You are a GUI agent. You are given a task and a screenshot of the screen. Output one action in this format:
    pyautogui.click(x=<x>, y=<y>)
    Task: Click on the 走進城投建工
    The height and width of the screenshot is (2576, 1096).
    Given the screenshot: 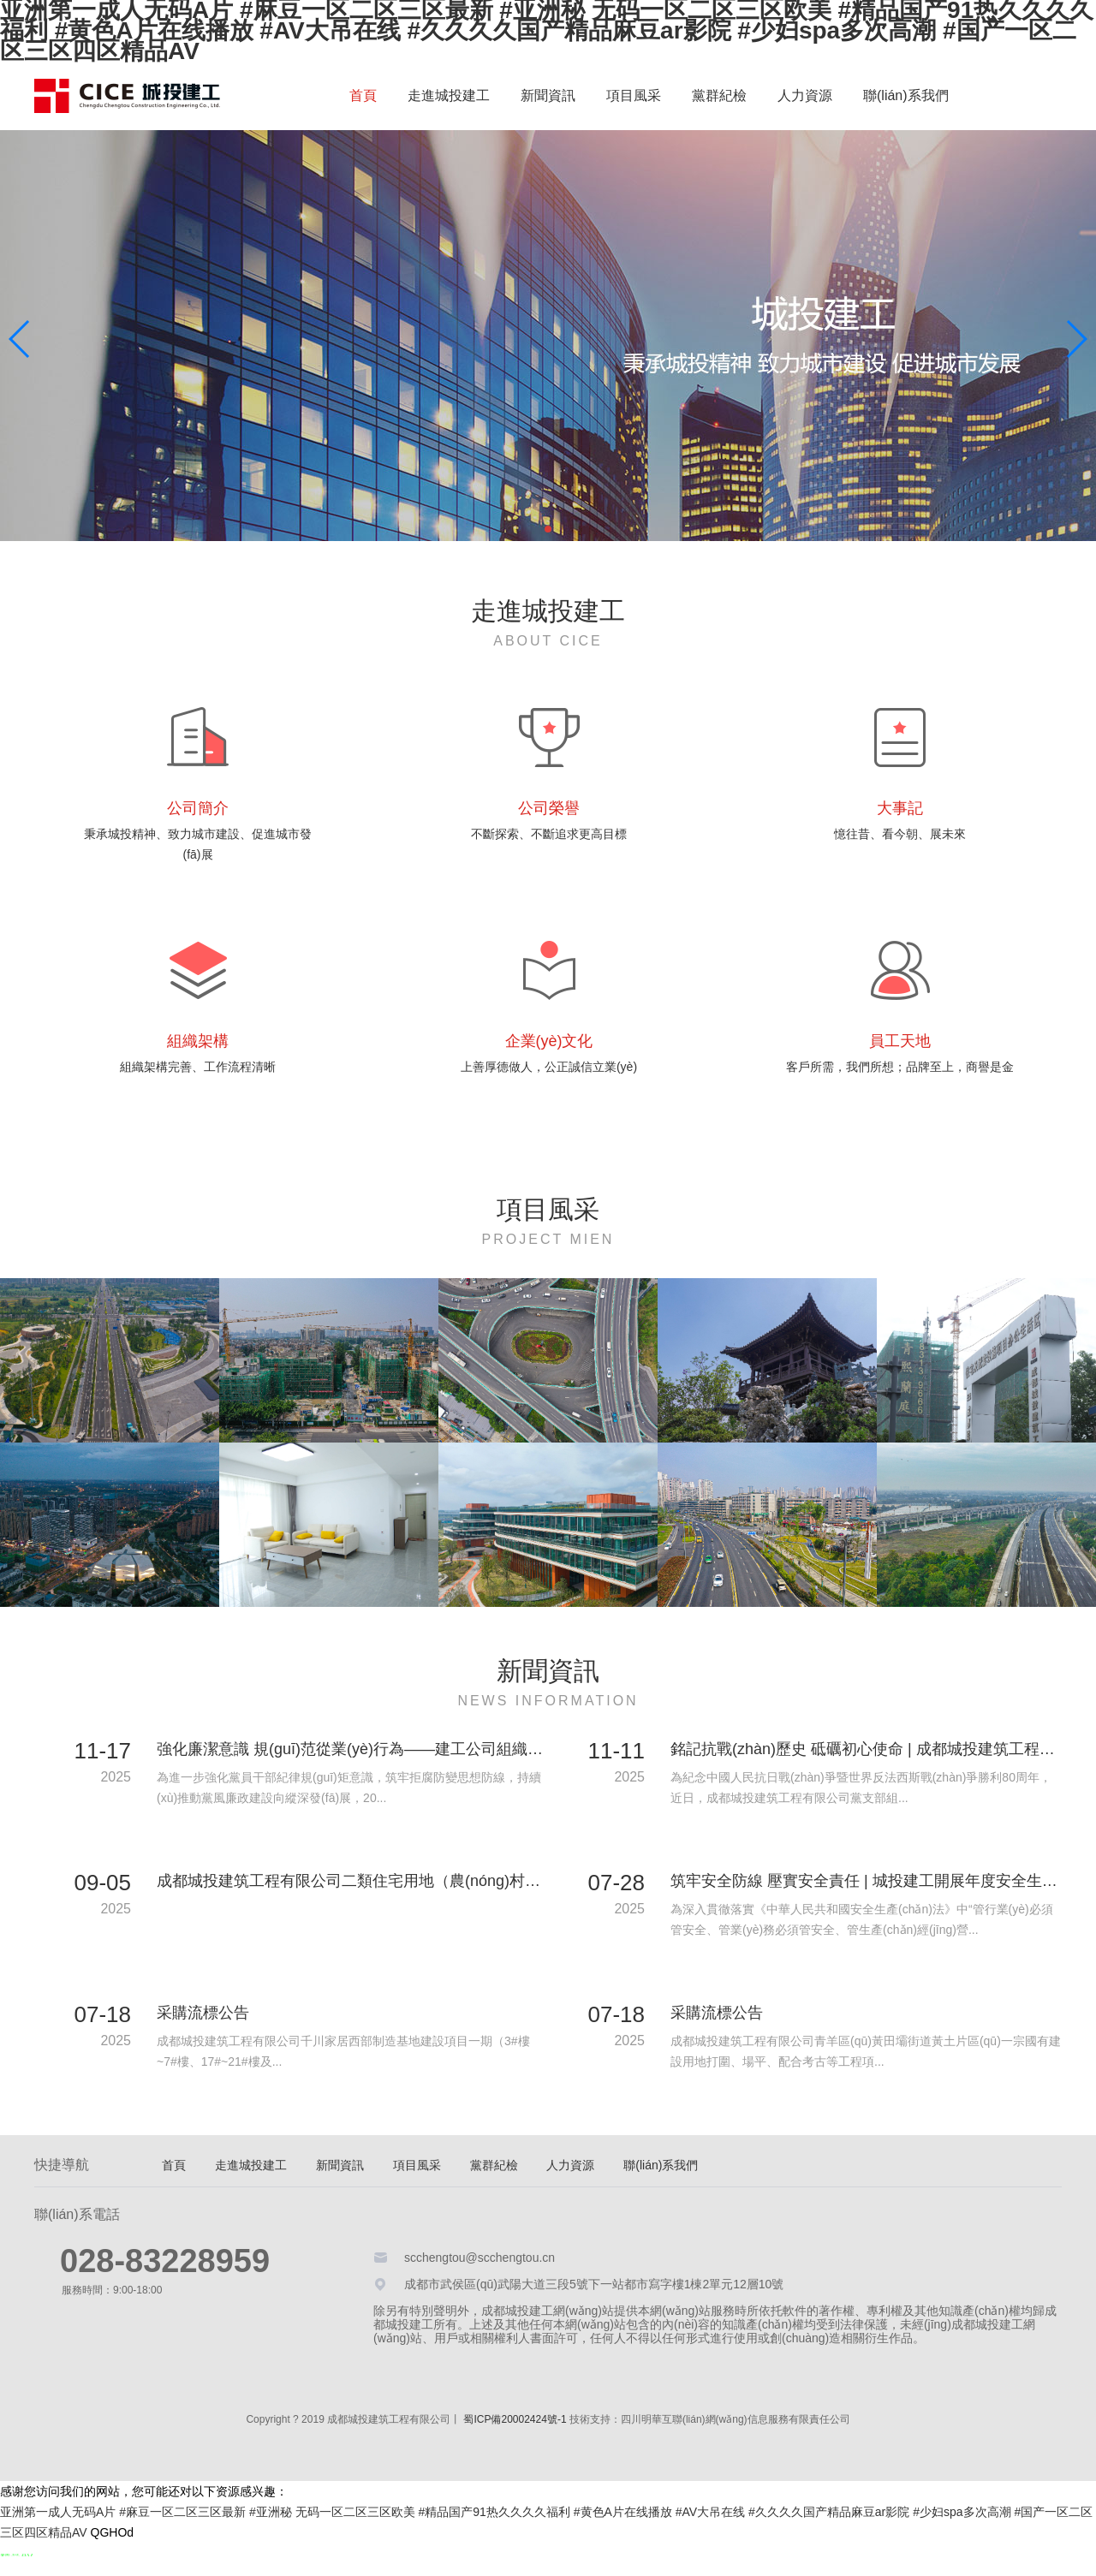 What is the action you would take?
    pyautogui.click(x=449, y=95)
    